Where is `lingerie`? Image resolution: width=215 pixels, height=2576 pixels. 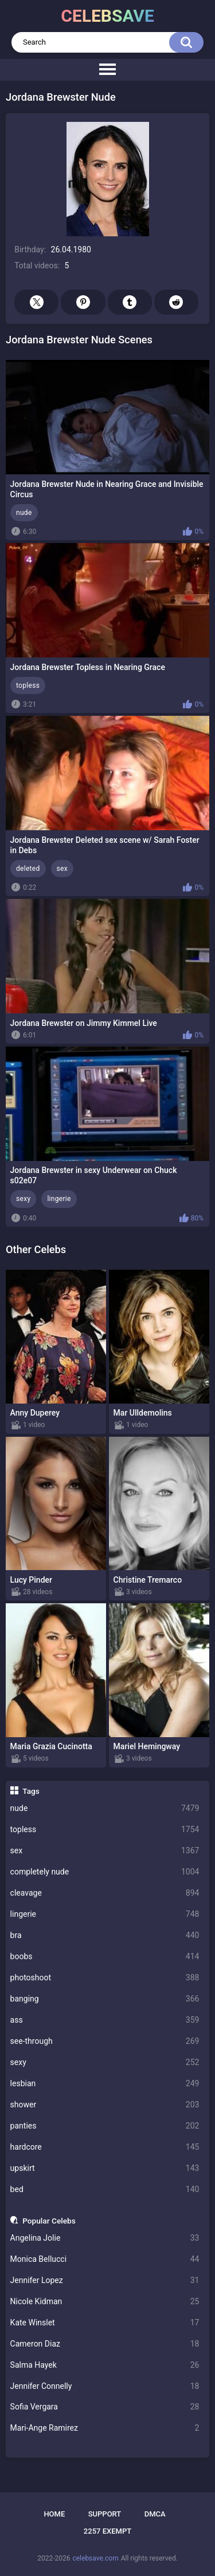
lingerie is located at coordinates (105, 1914).